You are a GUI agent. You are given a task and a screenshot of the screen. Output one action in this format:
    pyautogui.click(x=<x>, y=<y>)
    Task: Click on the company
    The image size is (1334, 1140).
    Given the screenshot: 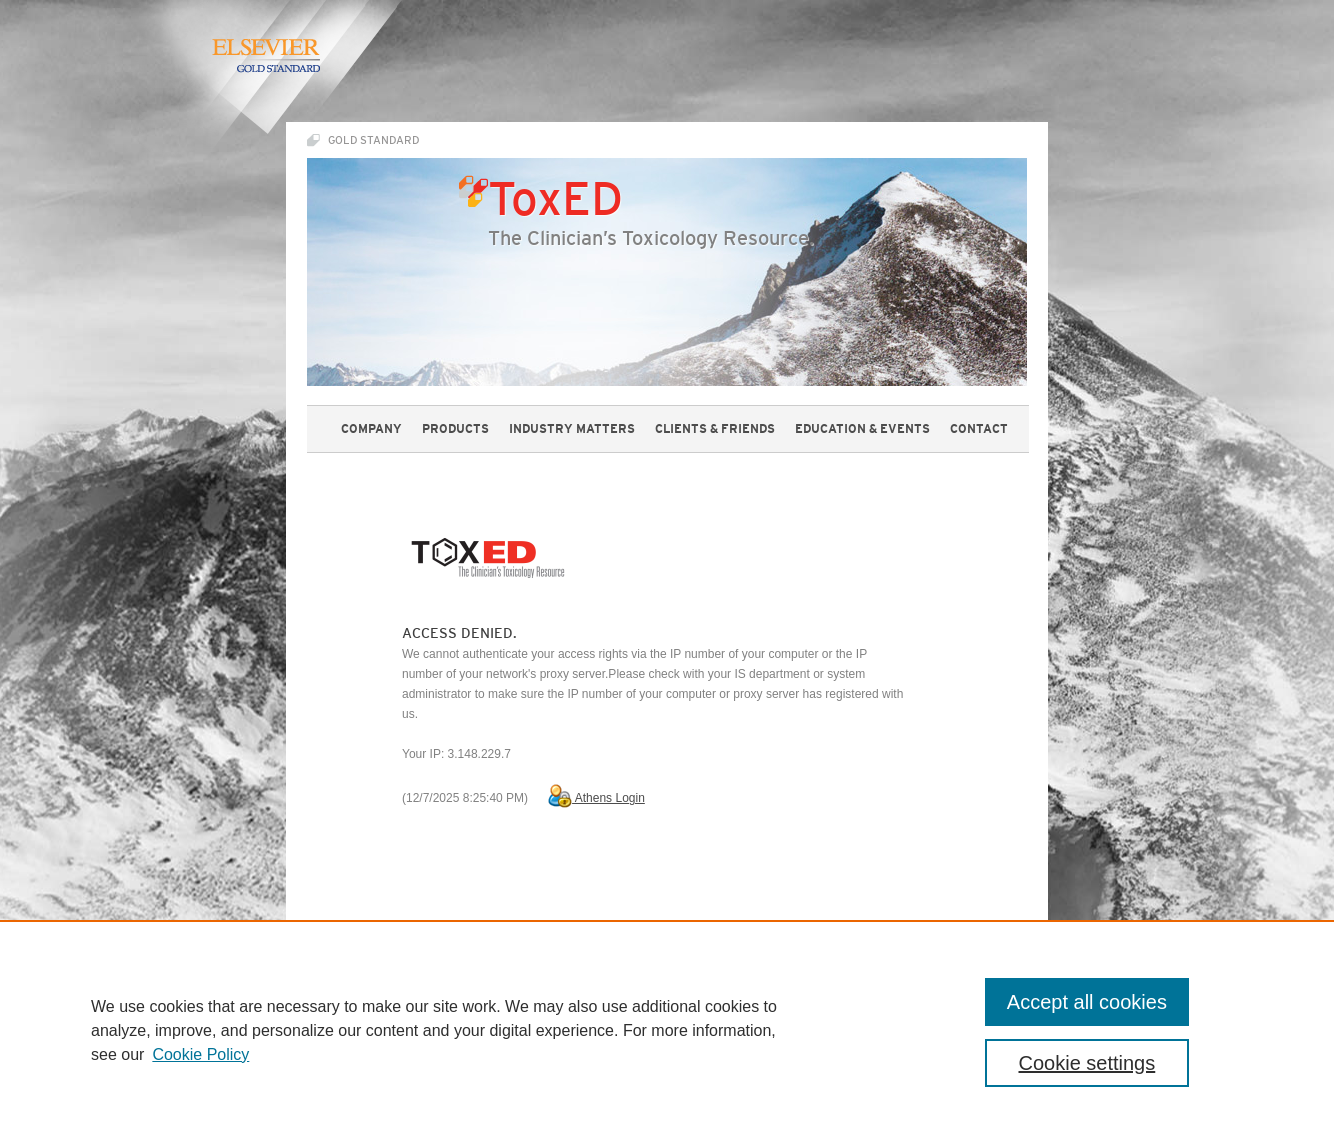 What is the action you would take?
    pyautogui.click(x=371, y=429)
    